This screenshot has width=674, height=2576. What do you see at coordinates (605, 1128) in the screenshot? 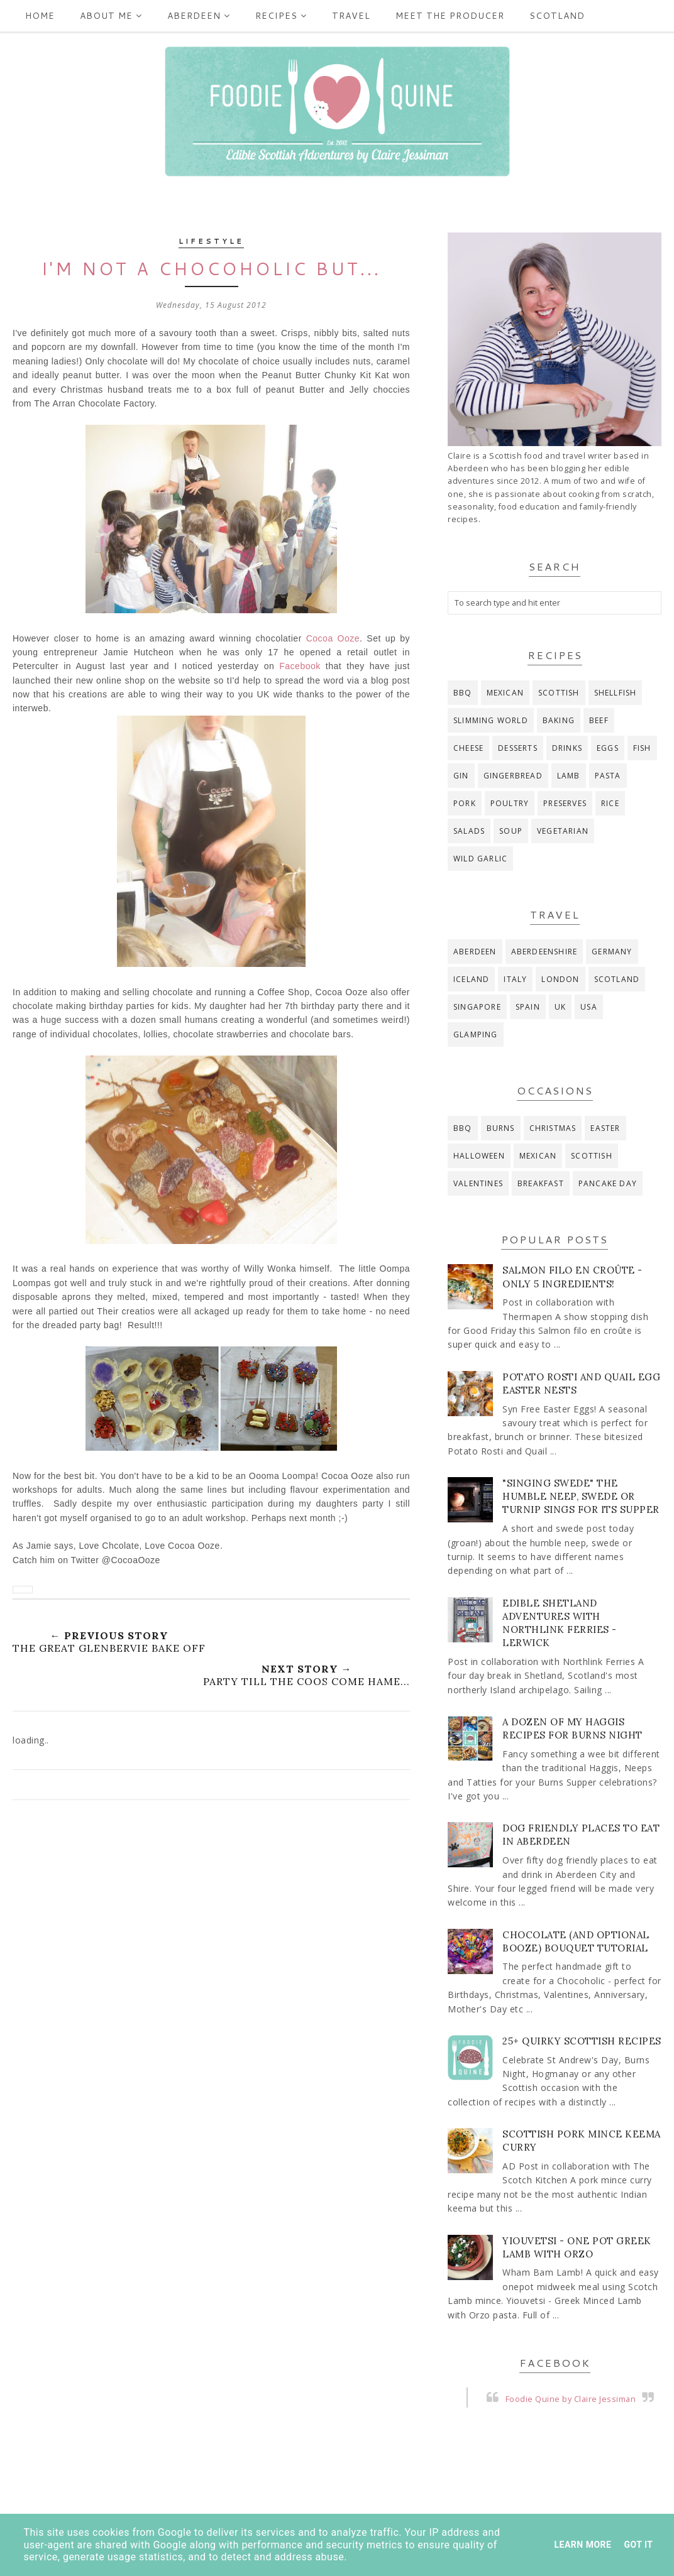
I see `Easter` at bounding box center [605, 1128].